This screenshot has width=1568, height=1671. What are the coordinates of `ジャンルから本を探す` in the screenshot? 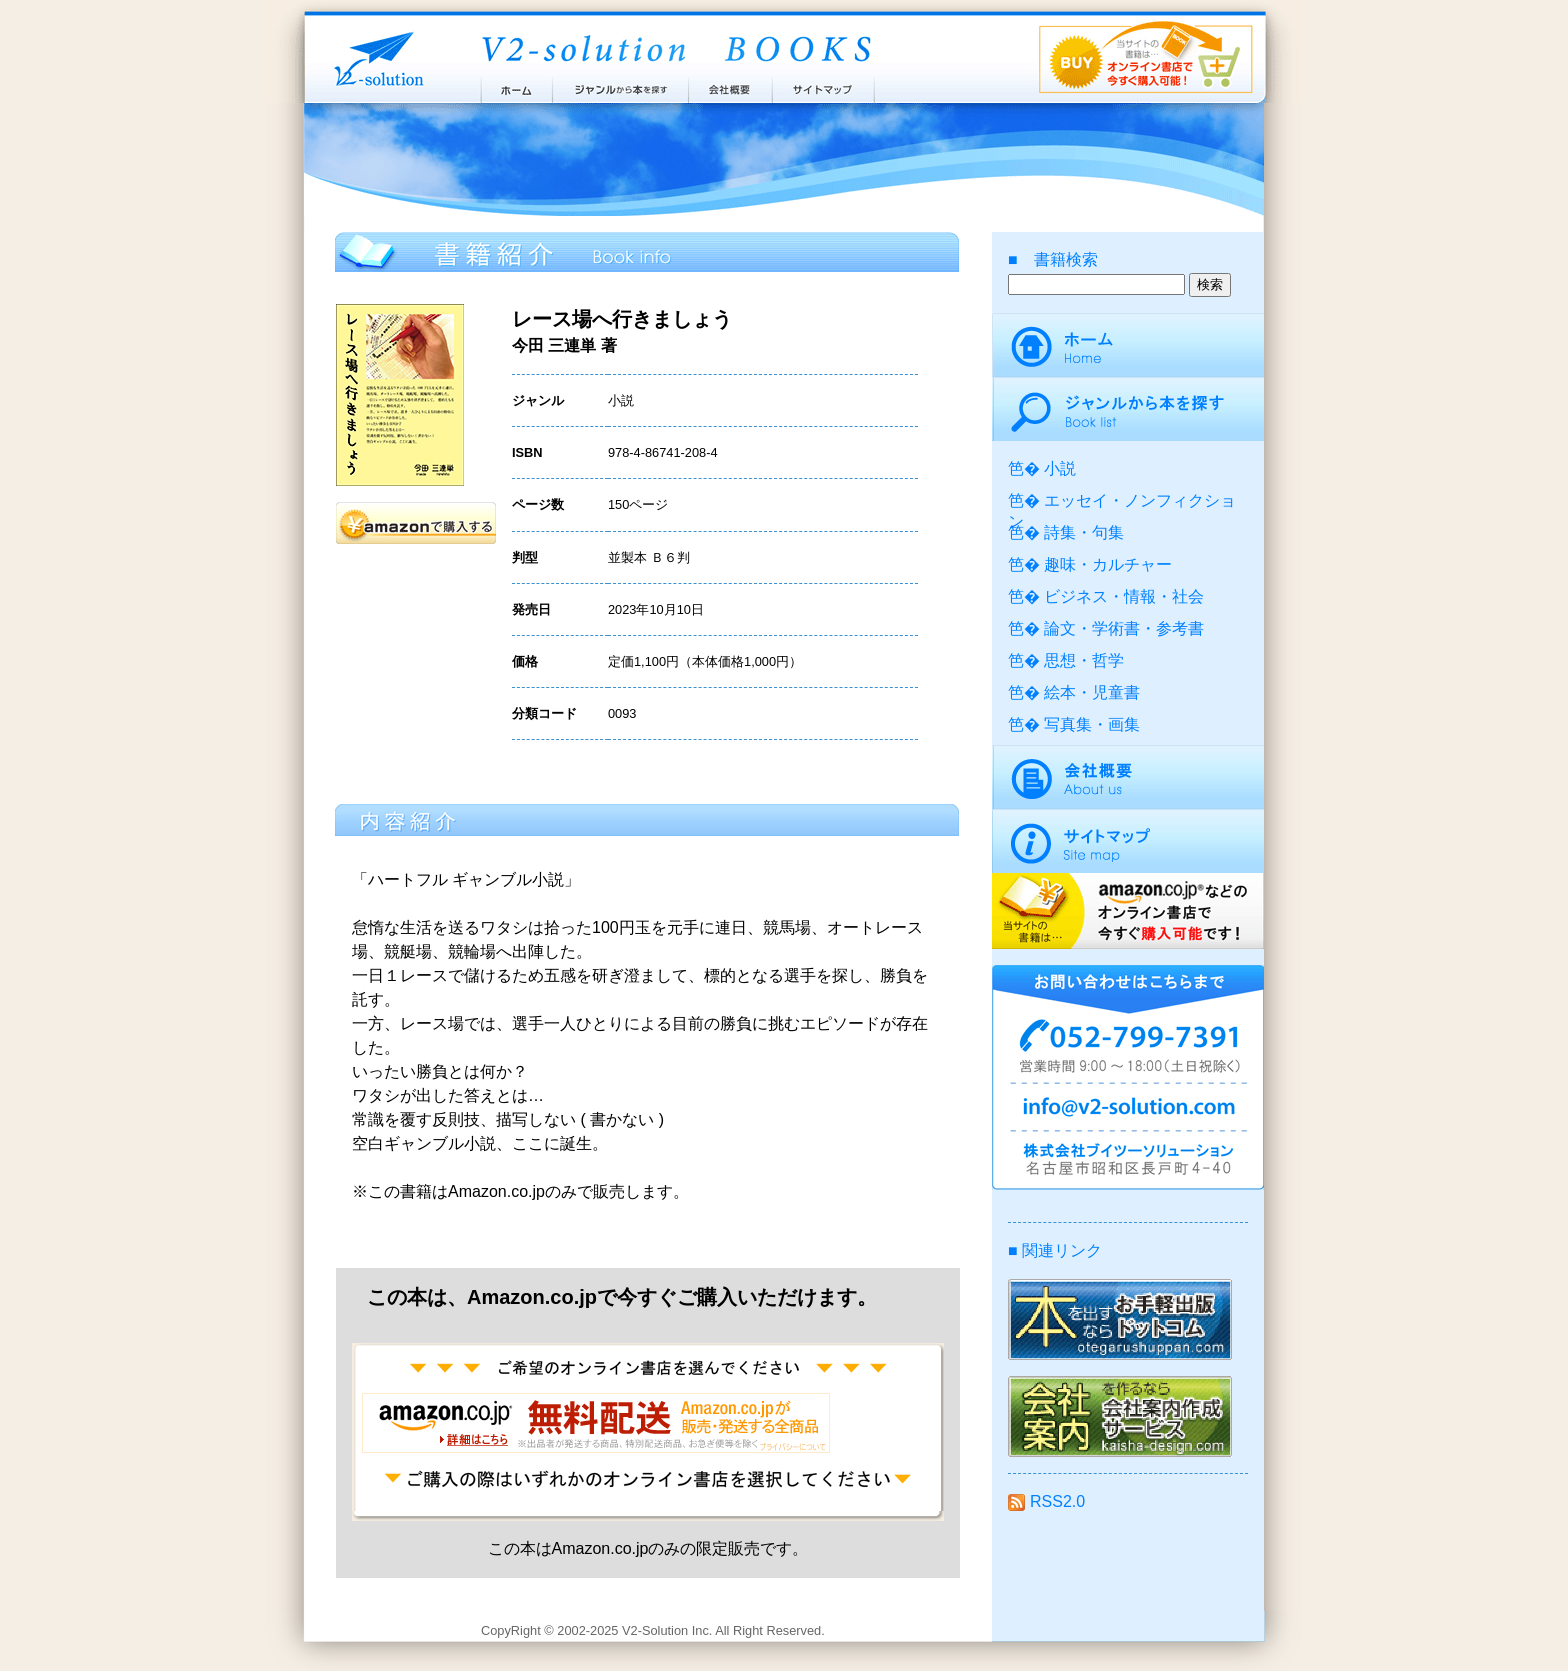 It's located at (620, 85).